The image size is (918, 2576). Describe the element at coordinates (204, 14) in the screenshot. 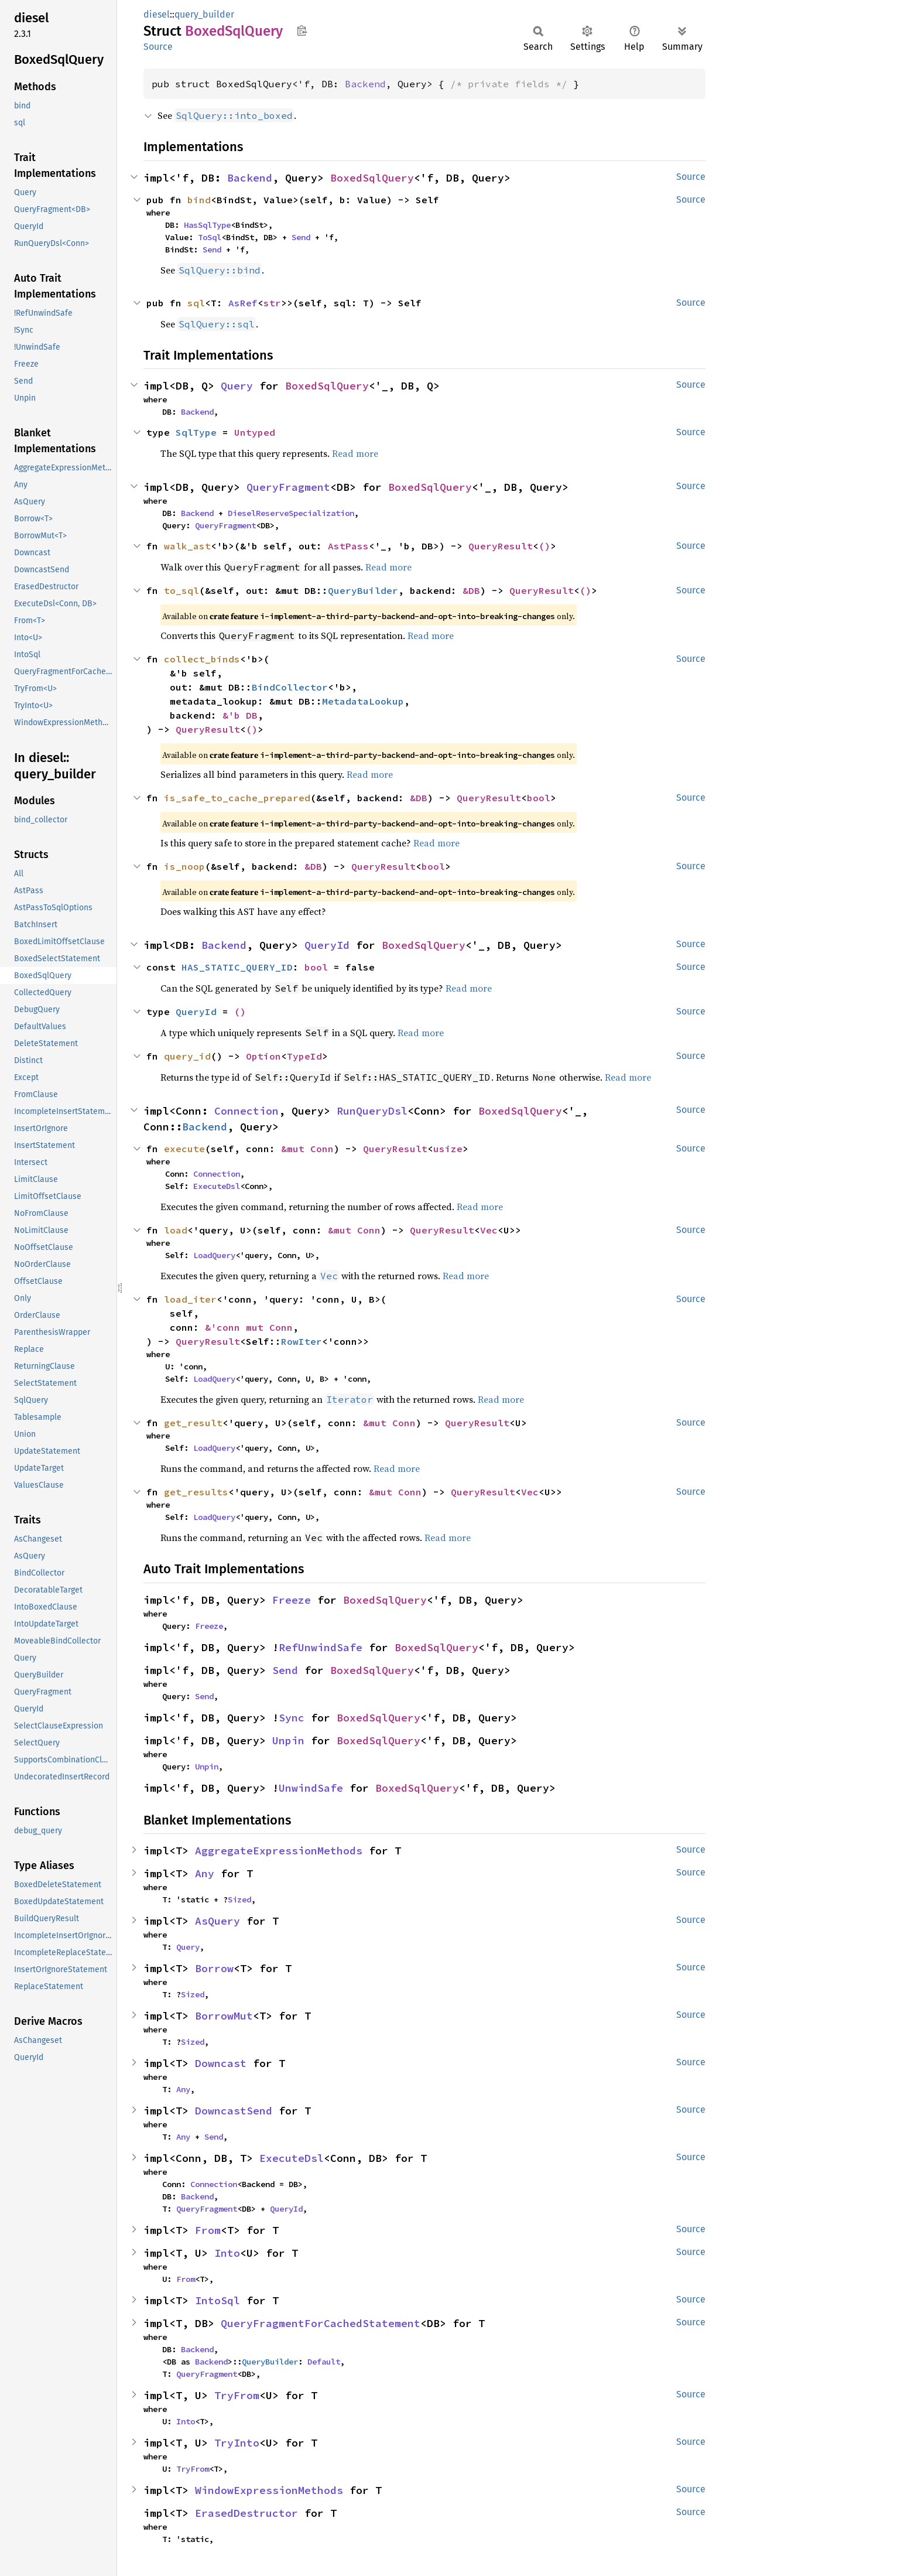

I see `query_builder` at that location.